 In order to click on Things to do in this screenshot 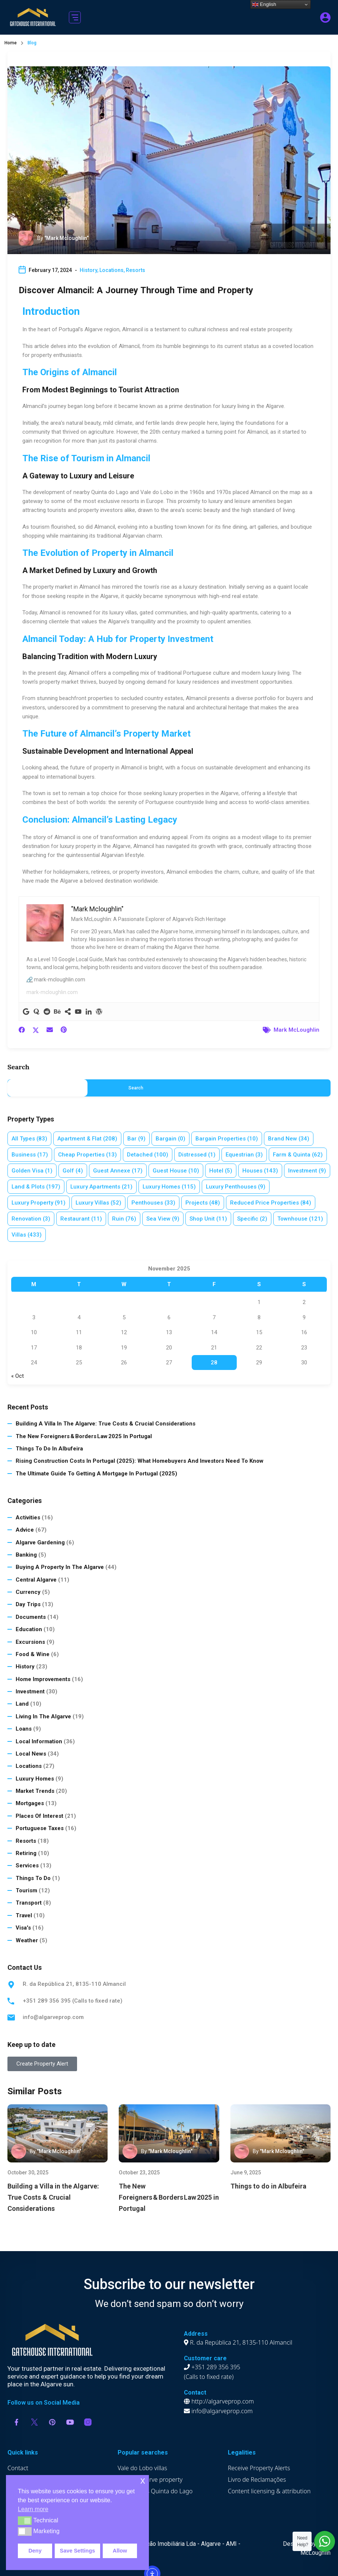, I will do `click(33, 1878)`.